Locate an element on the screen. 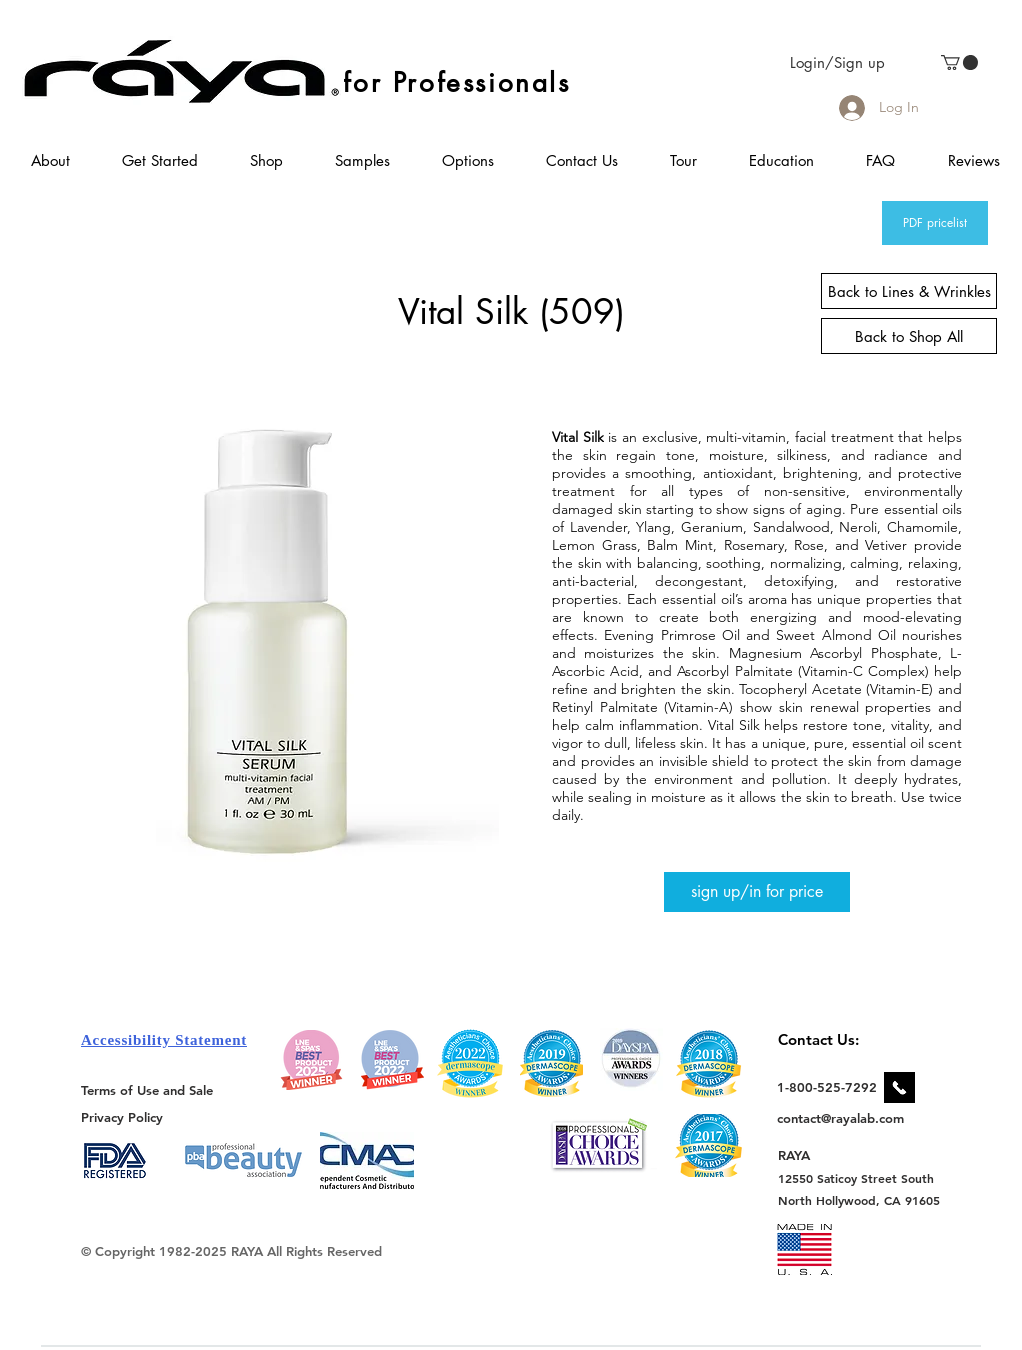  [RAYA] is located at coordinates (805, 1155).